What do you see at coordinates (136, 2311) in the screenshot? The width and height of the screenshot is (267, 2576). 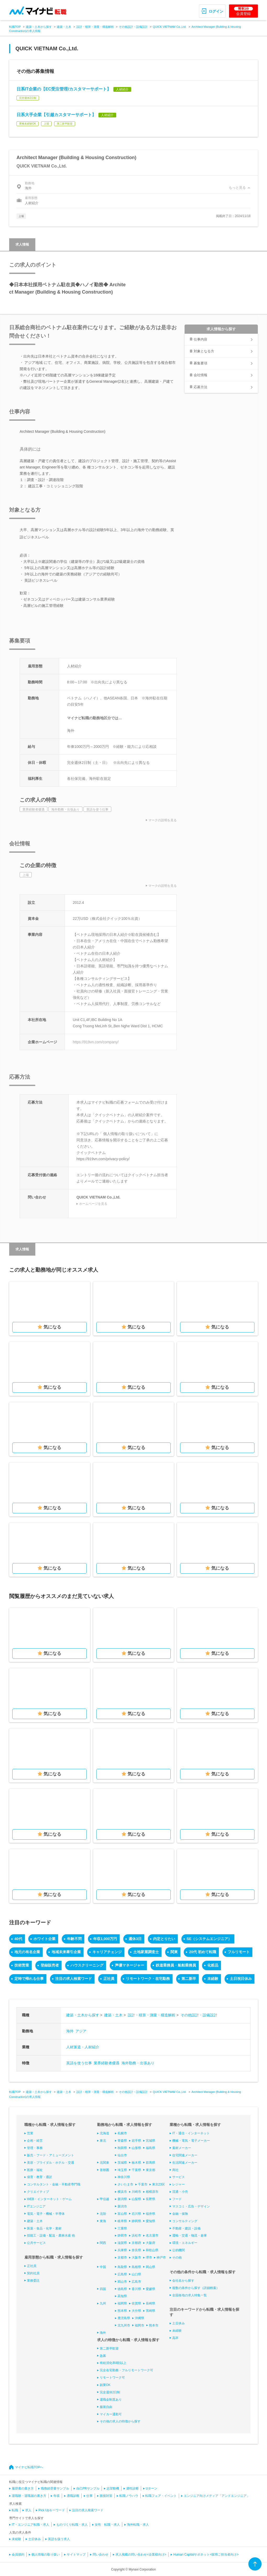 I see `大分県` at bounding box center [136, 2311].